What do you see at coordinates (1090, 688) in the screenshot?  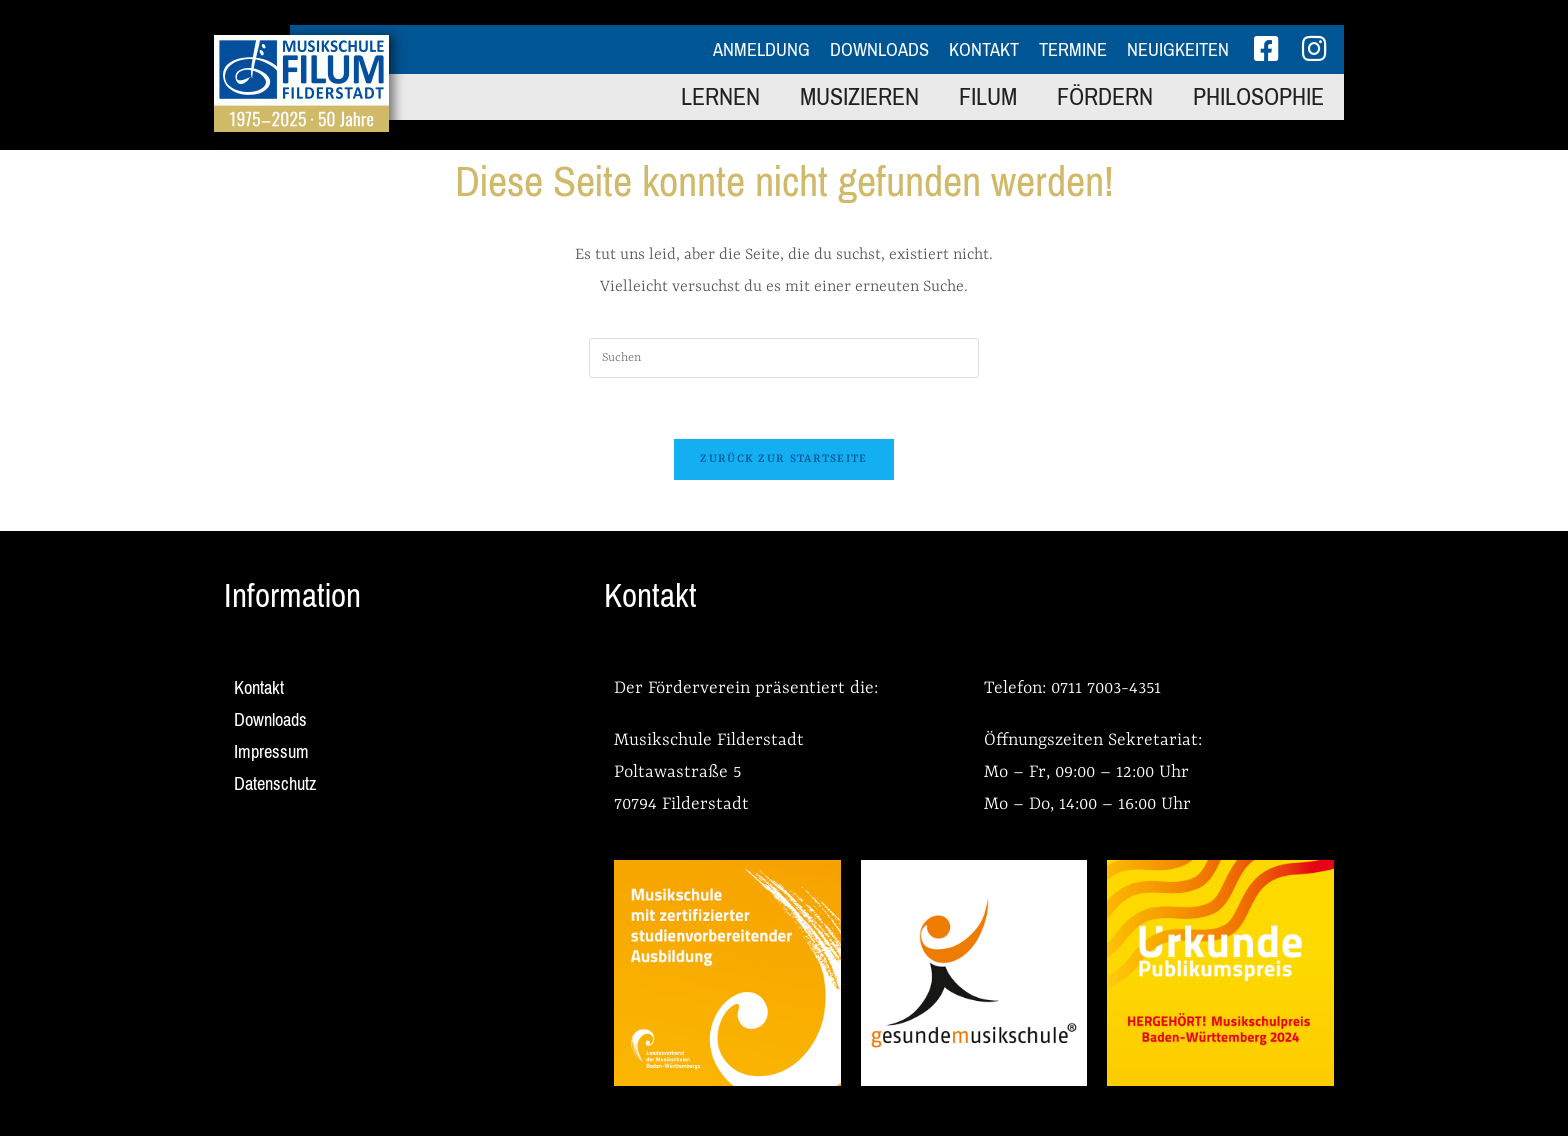 I see `0711 7003-` at bounding box center [1090, 688].